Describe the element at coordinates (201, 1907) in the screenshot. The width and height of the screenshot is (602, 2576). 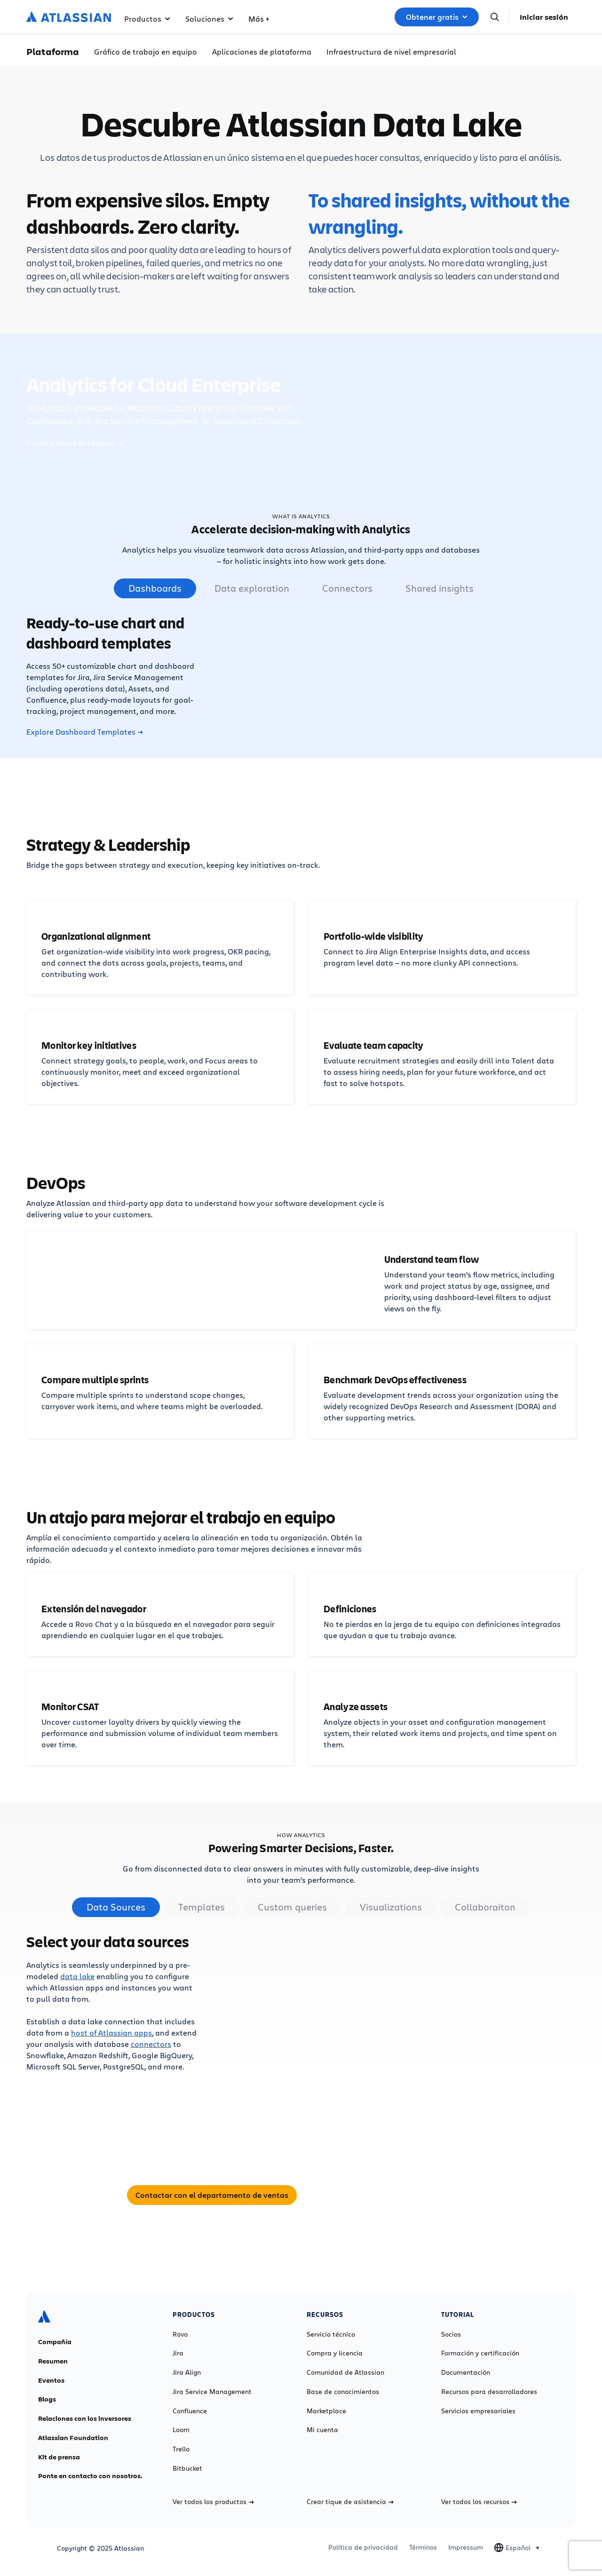
I see `Templates [tab]` at that location.